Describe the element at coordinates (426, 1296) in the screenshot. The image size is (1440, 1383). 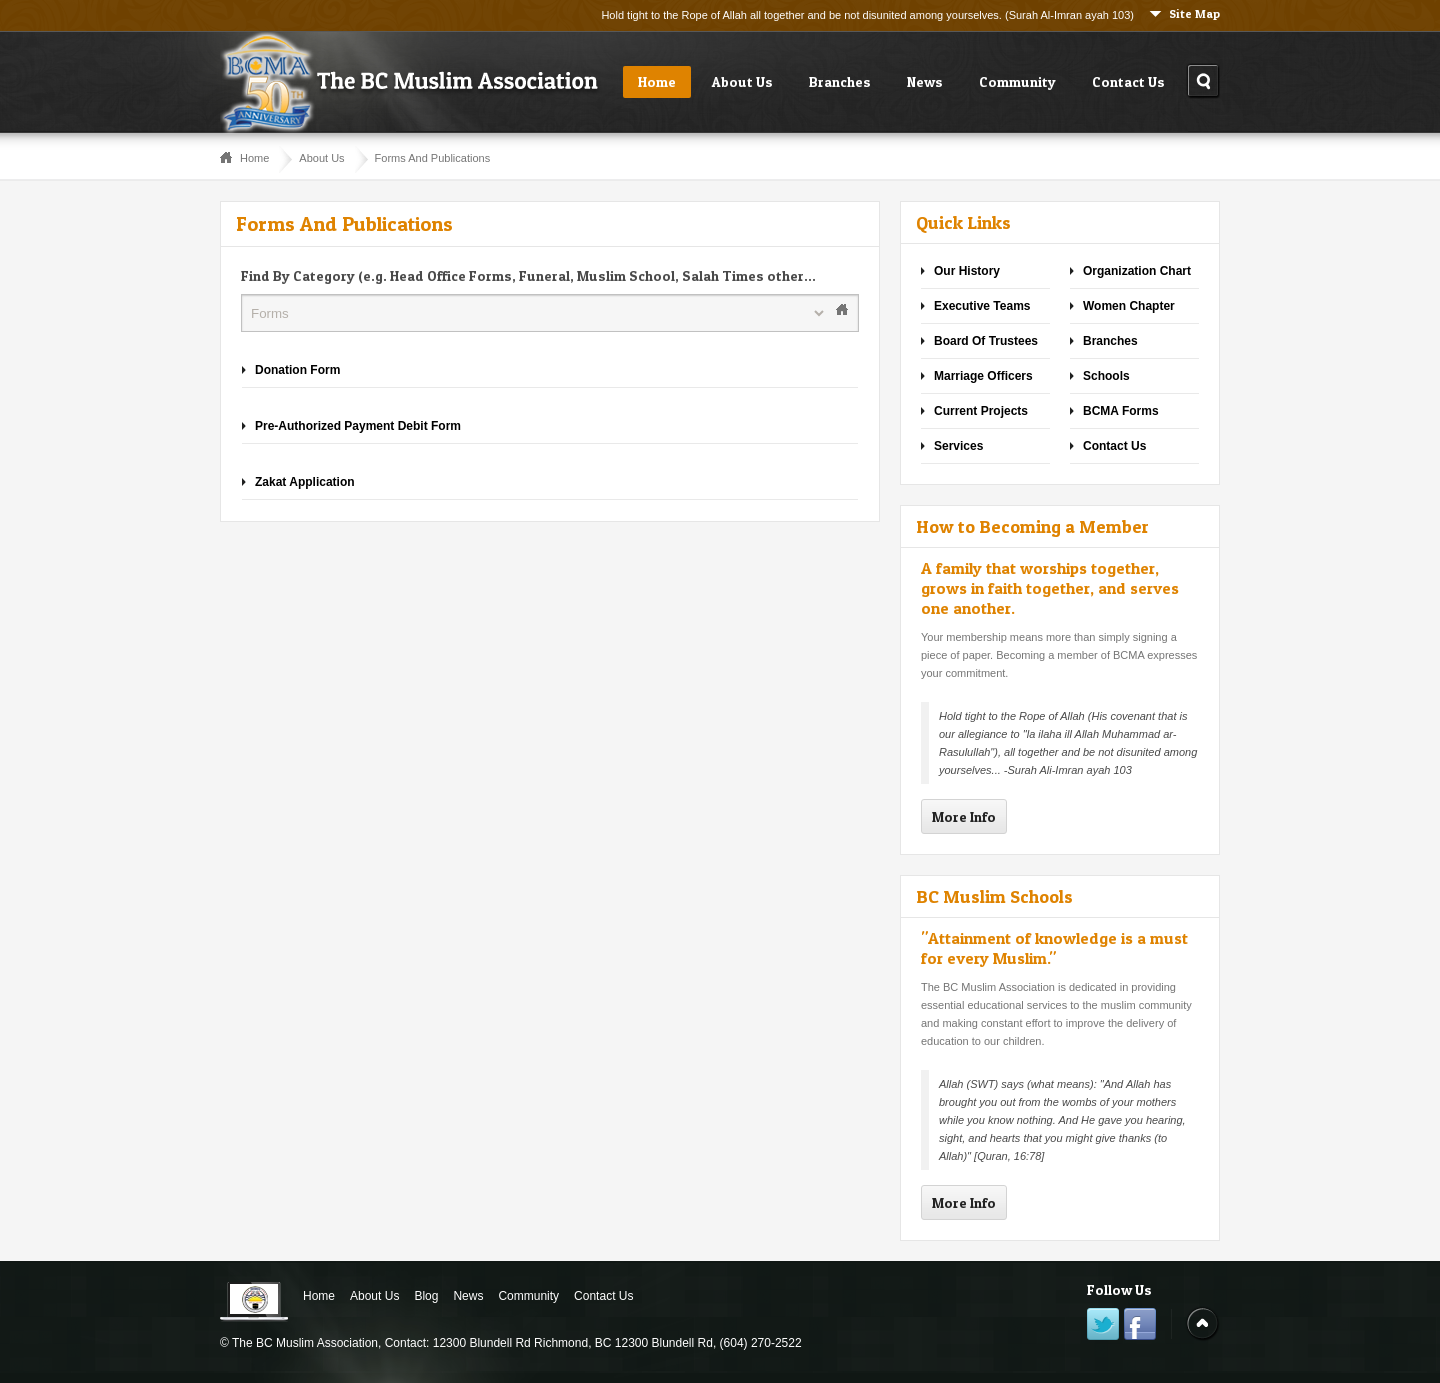
I see `Blog` at that location.